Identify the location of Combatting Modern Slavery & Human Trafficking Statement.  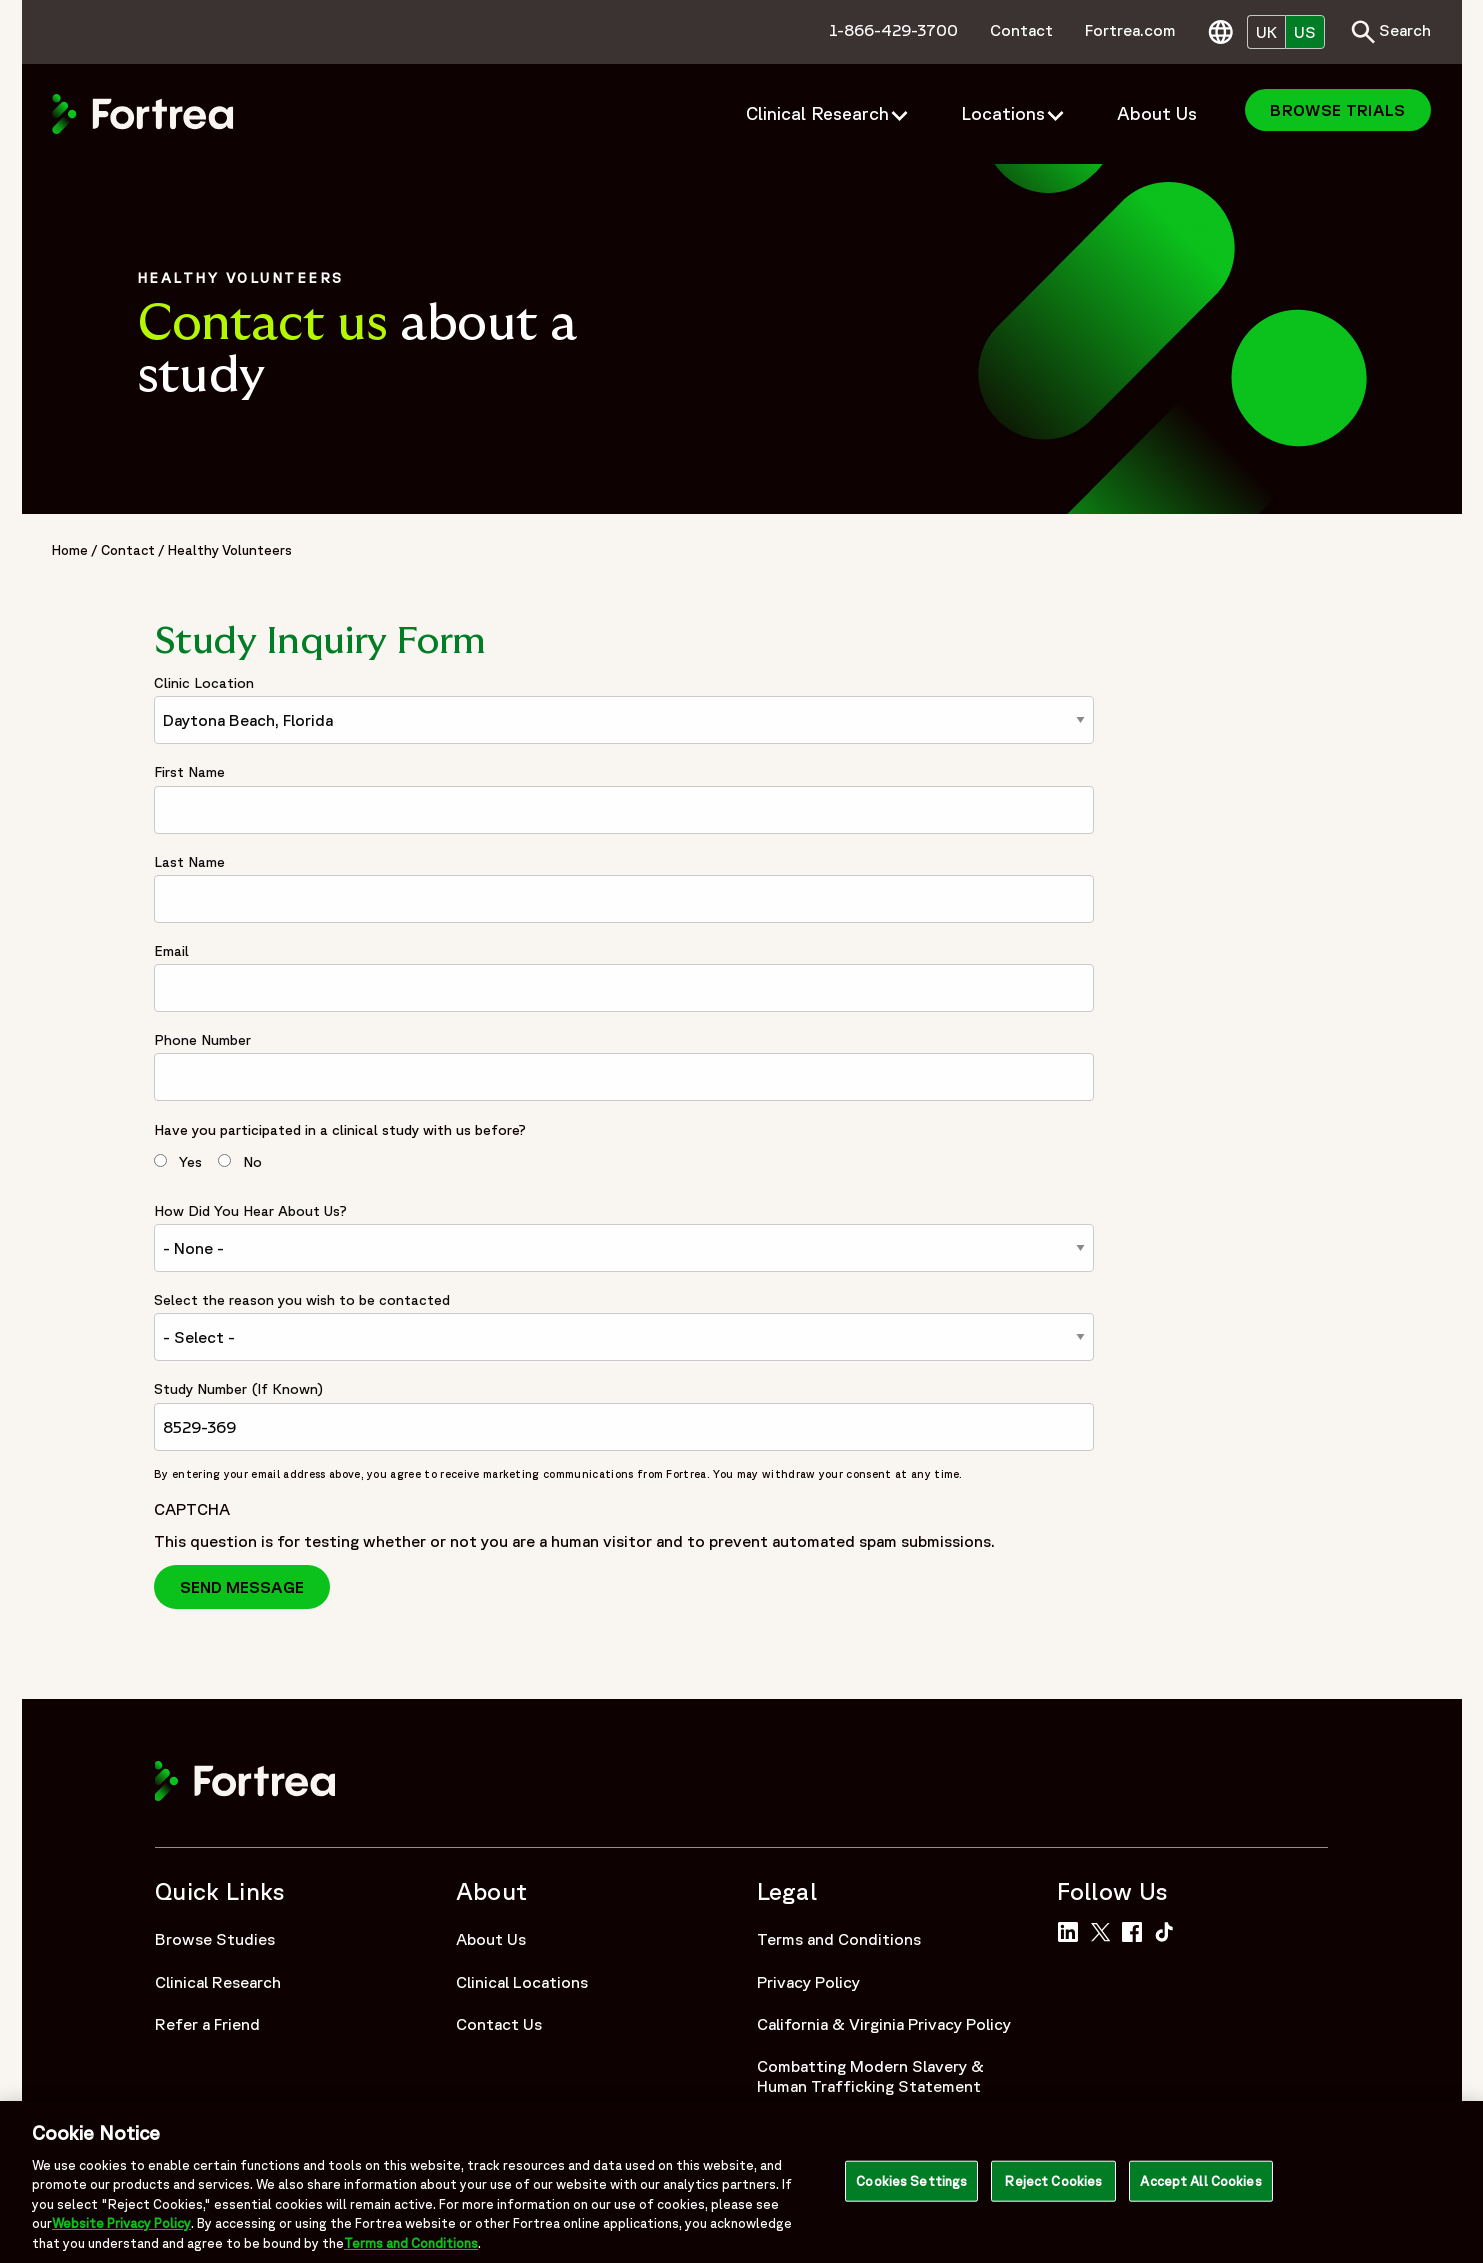
(870, 2076).